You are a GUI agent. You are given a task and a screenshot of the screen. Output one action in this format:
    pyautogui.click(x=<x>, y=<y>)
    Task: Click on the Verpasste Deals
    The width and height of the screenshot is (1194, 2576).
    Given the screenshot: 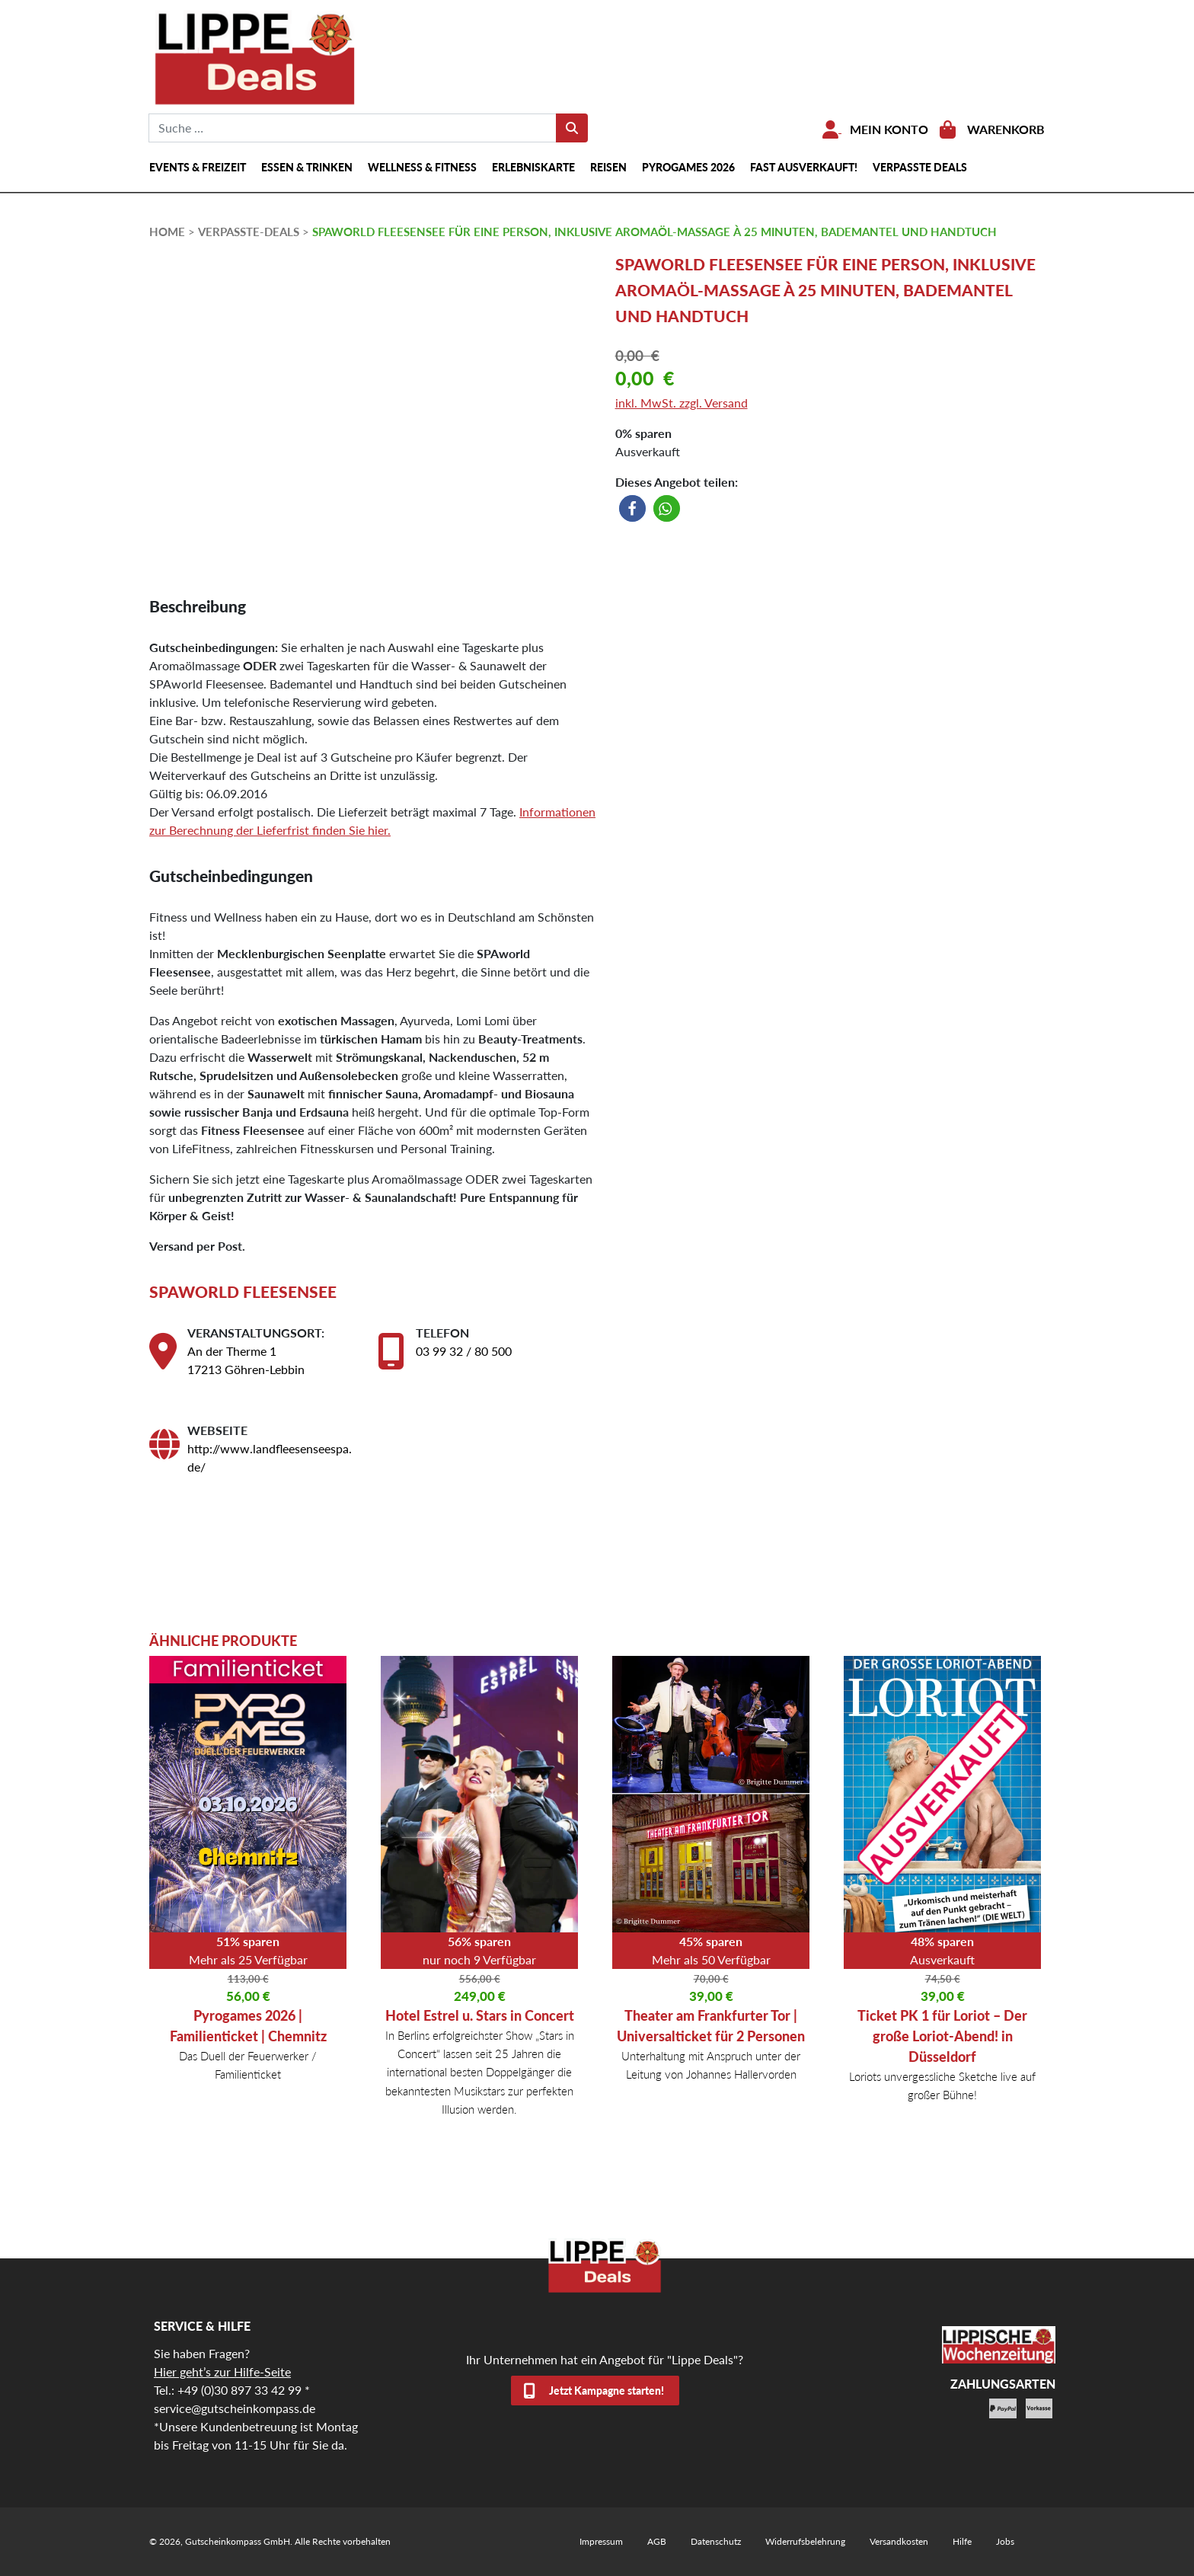 What is the action you would take?
    pyautogui.click(x=920, y=167)
    